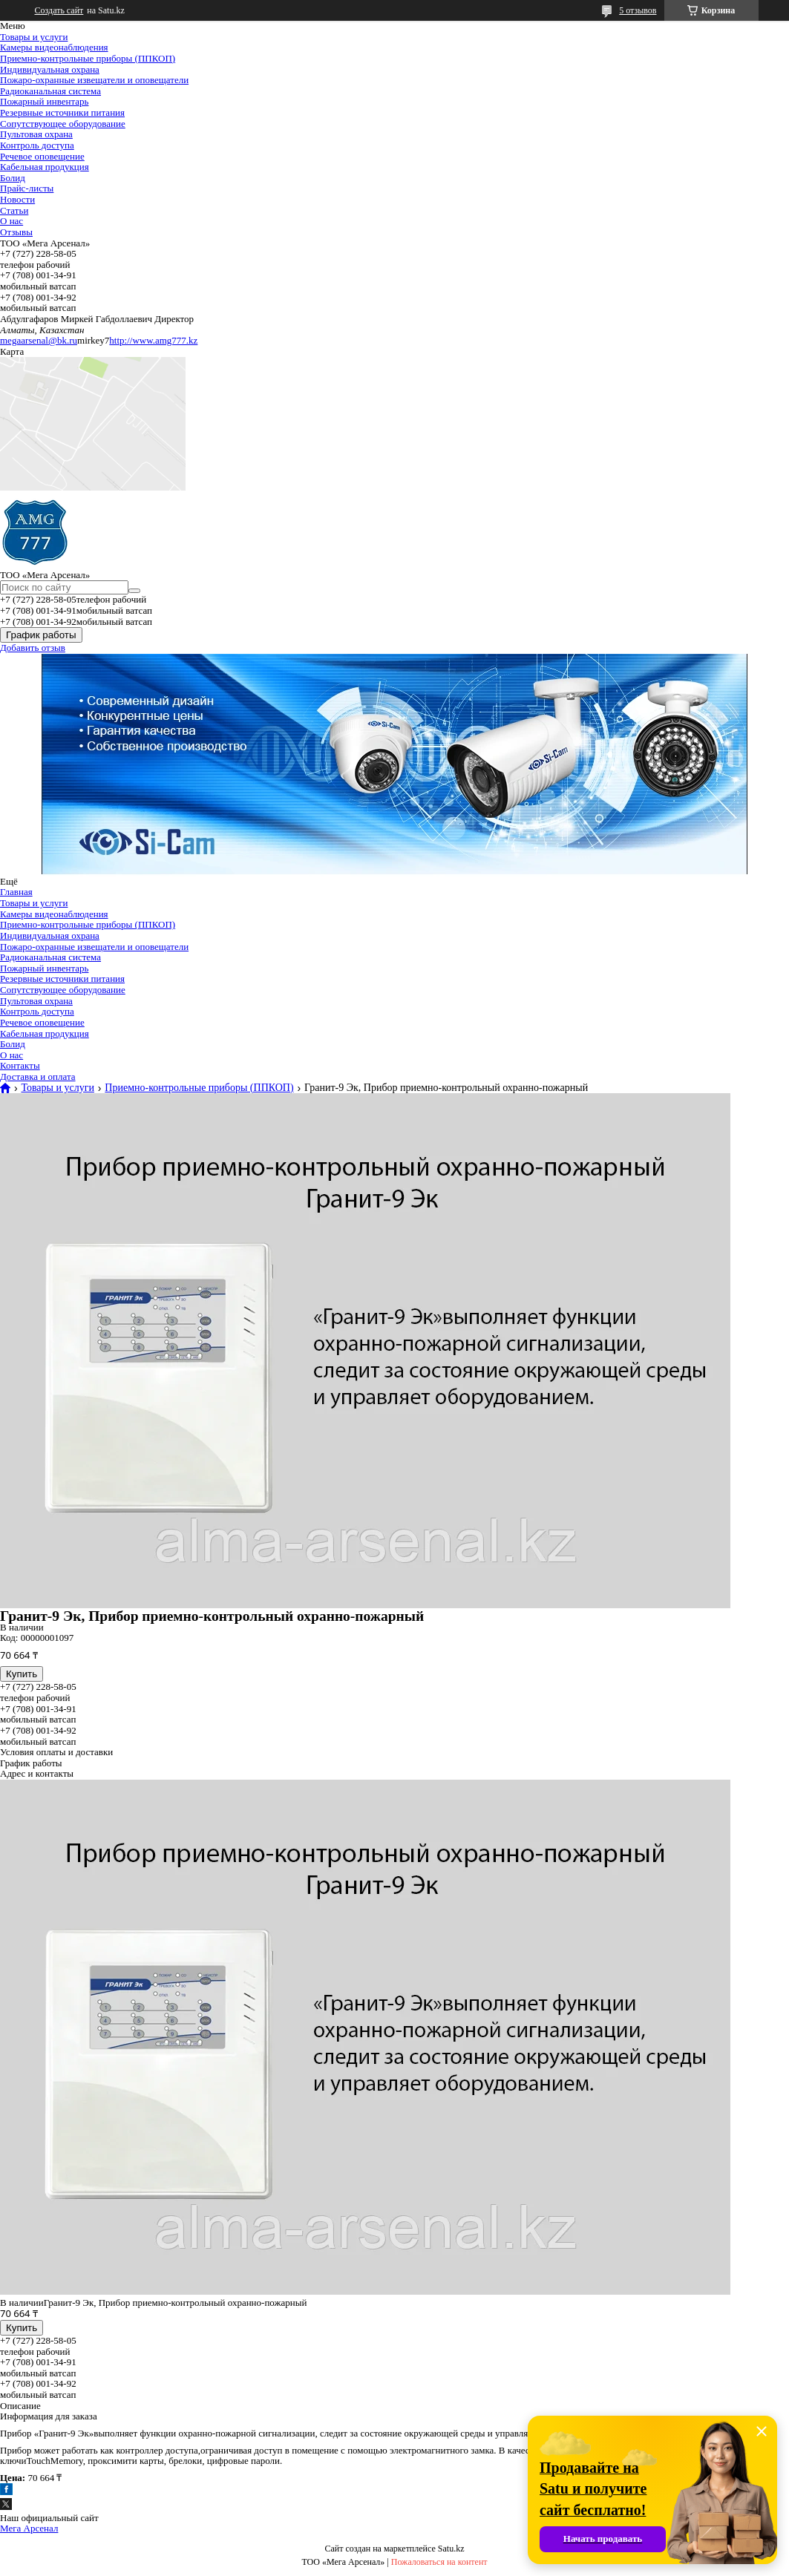 This screenshot has height=2576, width=789. Describe the element at coordinates (29, 2528) in the screenshot. I see `Мега Арсенал` at that location.